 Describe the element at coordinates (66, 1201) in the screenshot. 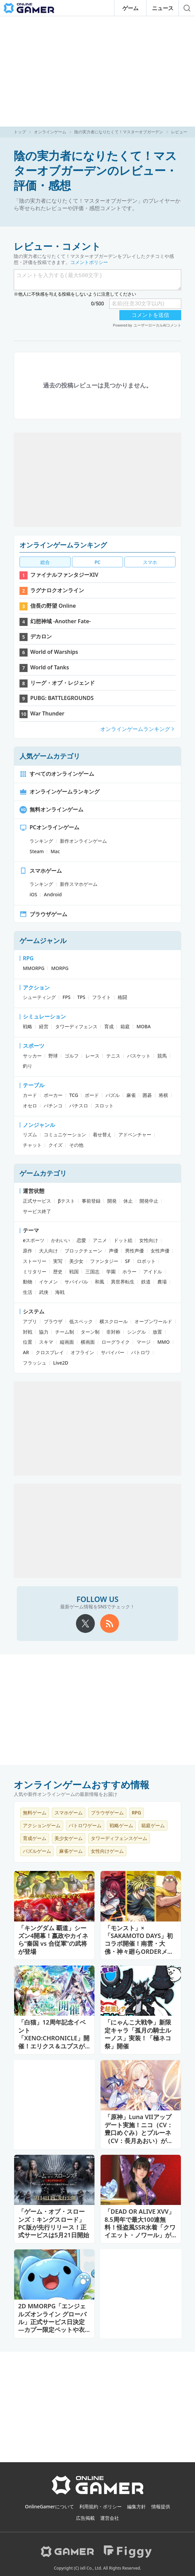

I see `βテスト` at that location.